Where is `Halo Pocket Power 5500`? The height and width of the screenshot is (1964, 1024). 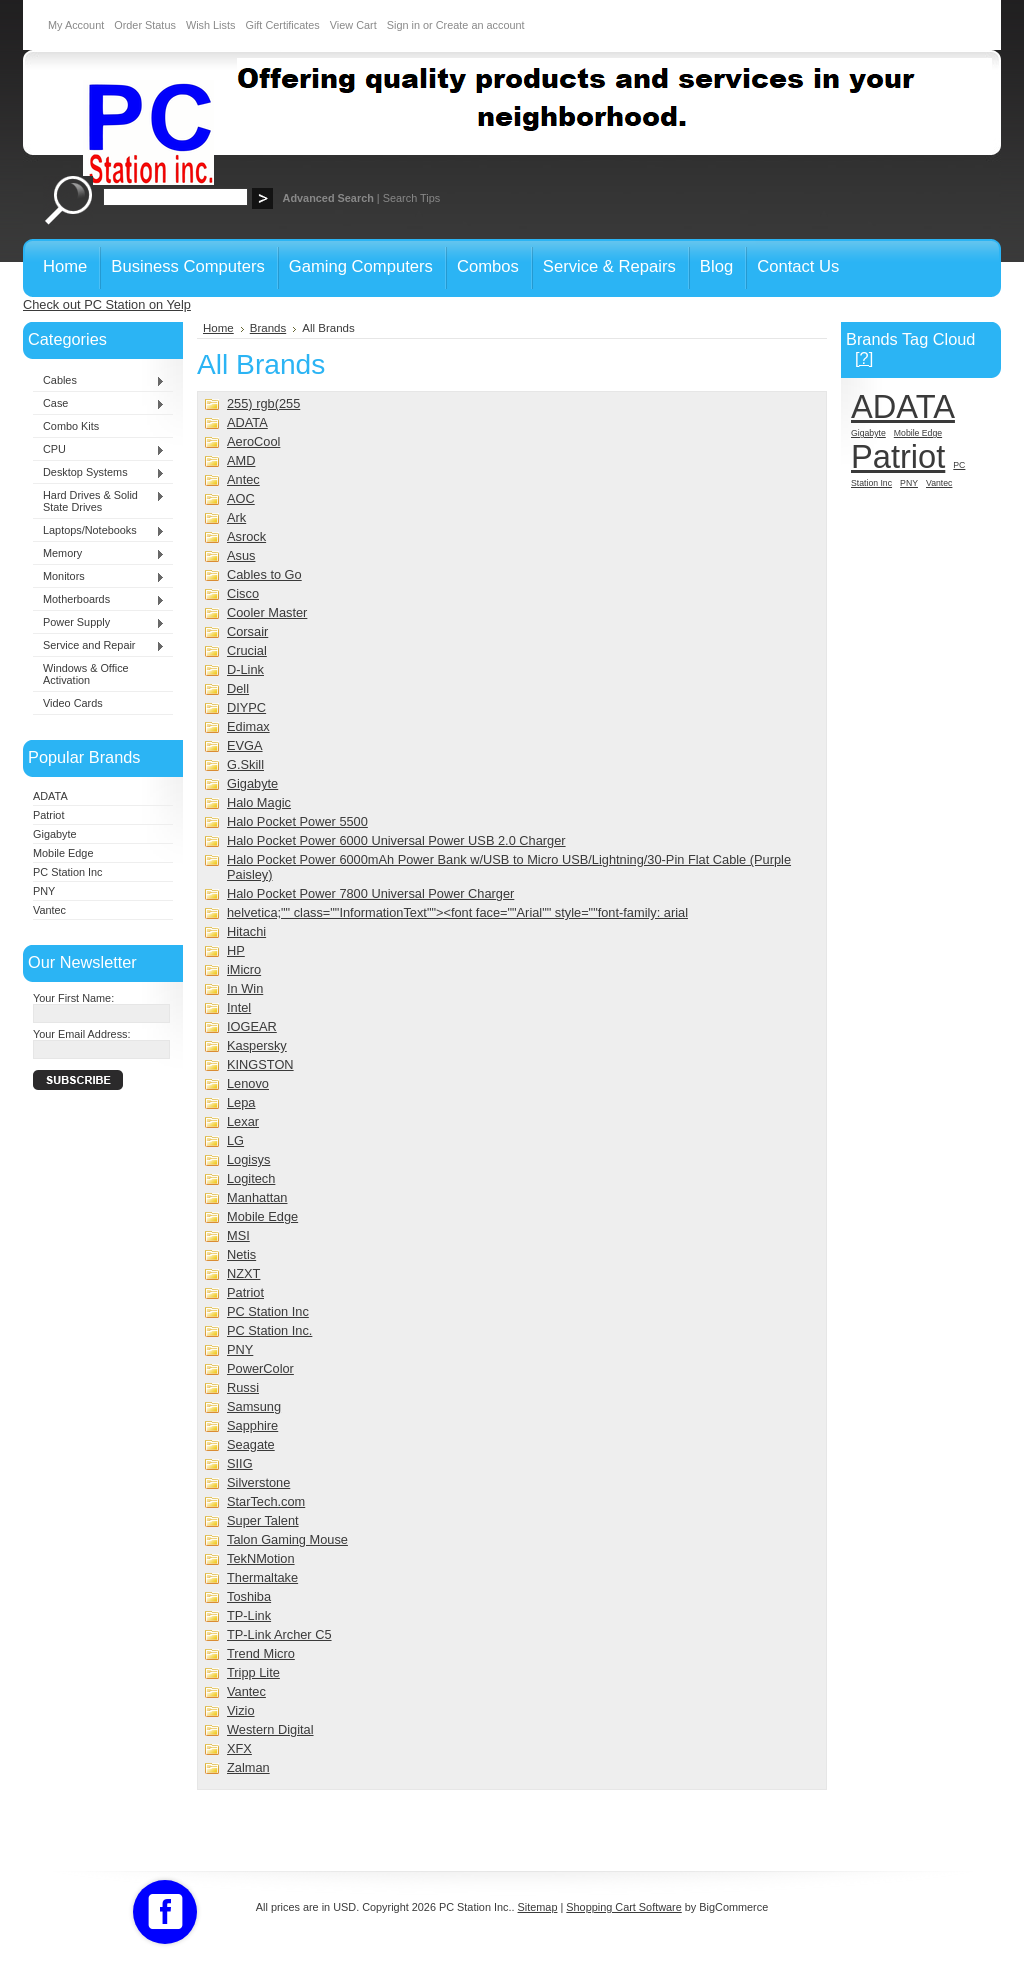 Halo Pocket Power 5500 is located at coordinates (297, 821).